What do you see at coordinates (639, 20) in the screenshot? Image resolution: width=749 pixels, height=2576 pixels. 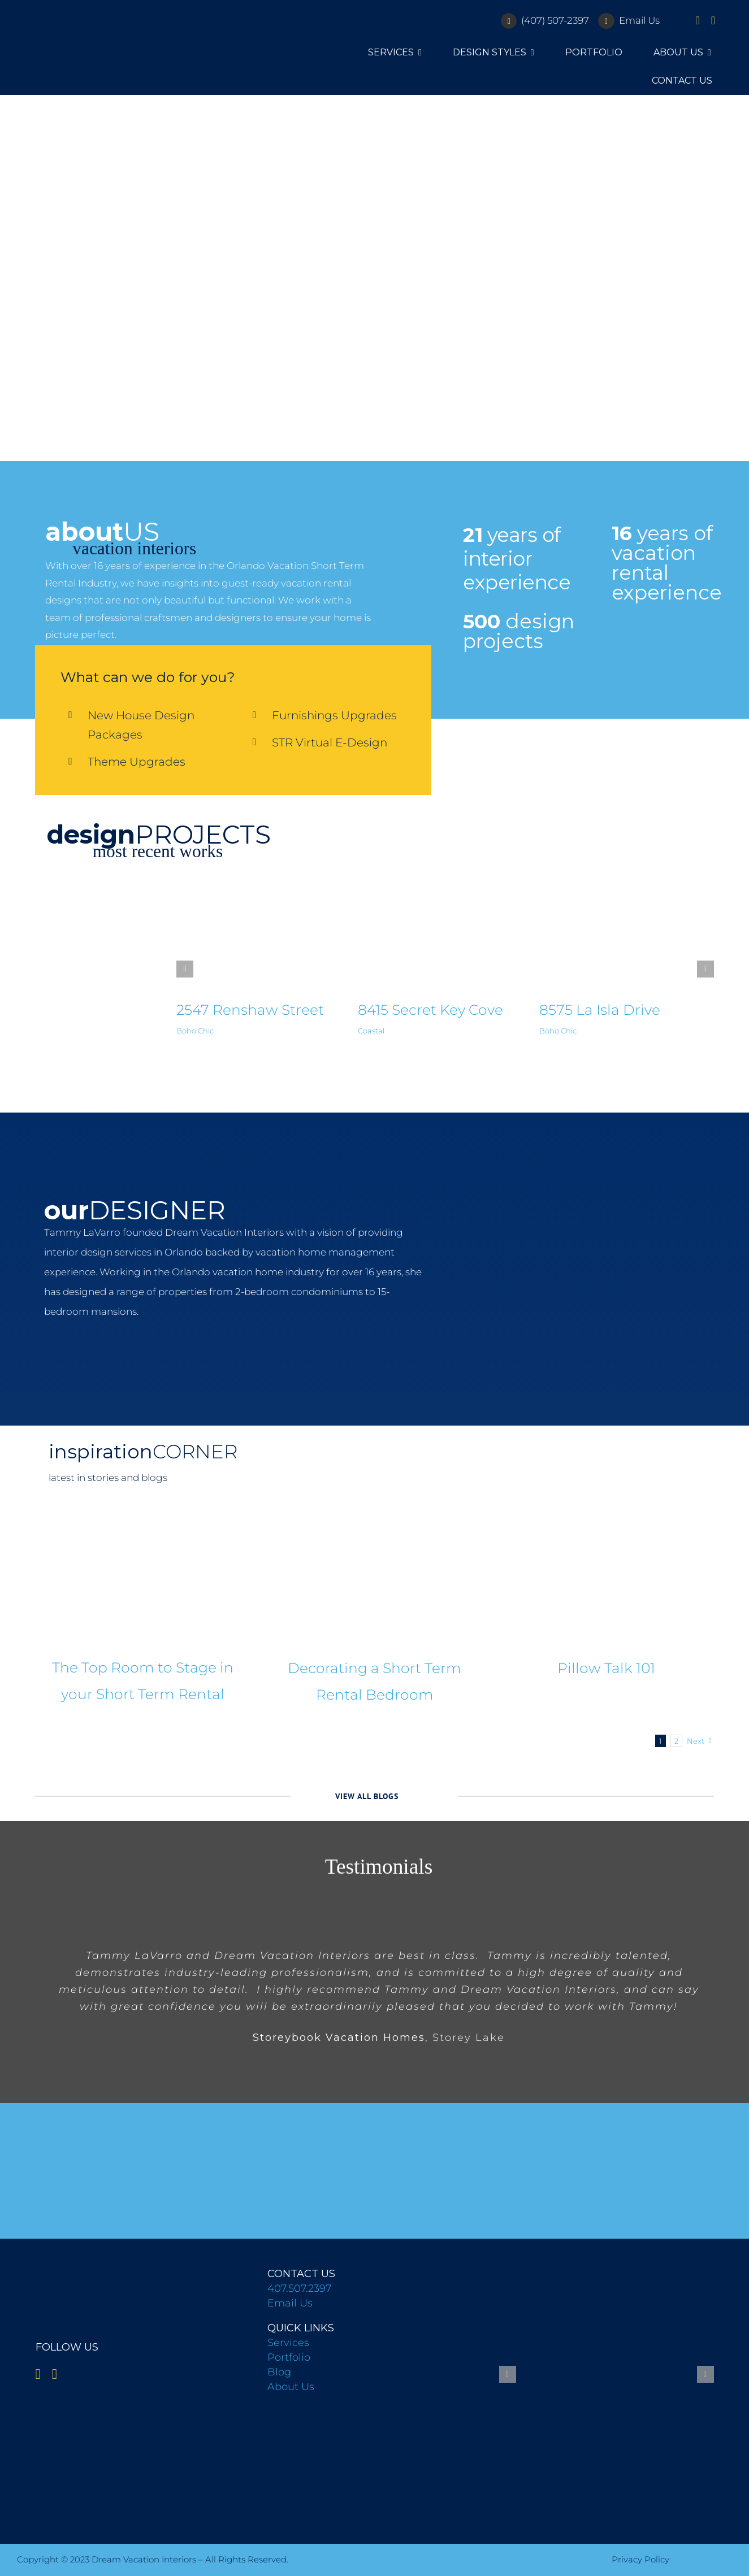 I see `Email Us` at bounding box center [639, 20].